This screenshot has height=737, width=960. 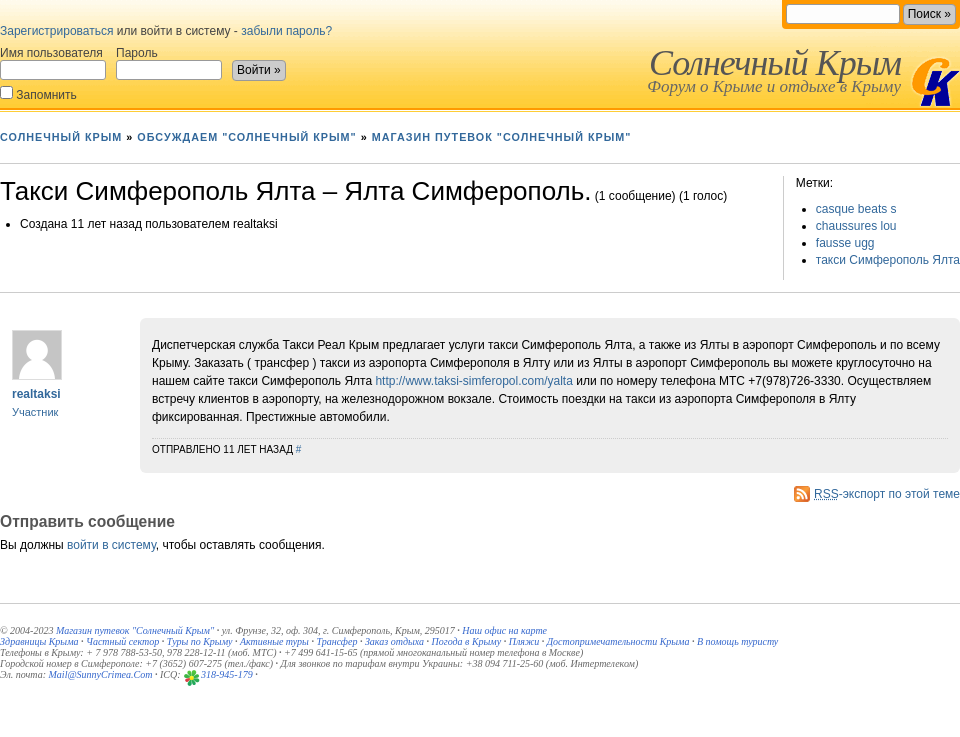 What do you see at coordinates (845, 243) in the screenshot?
I see `fausse ugg` at bounding box center [845, 243].